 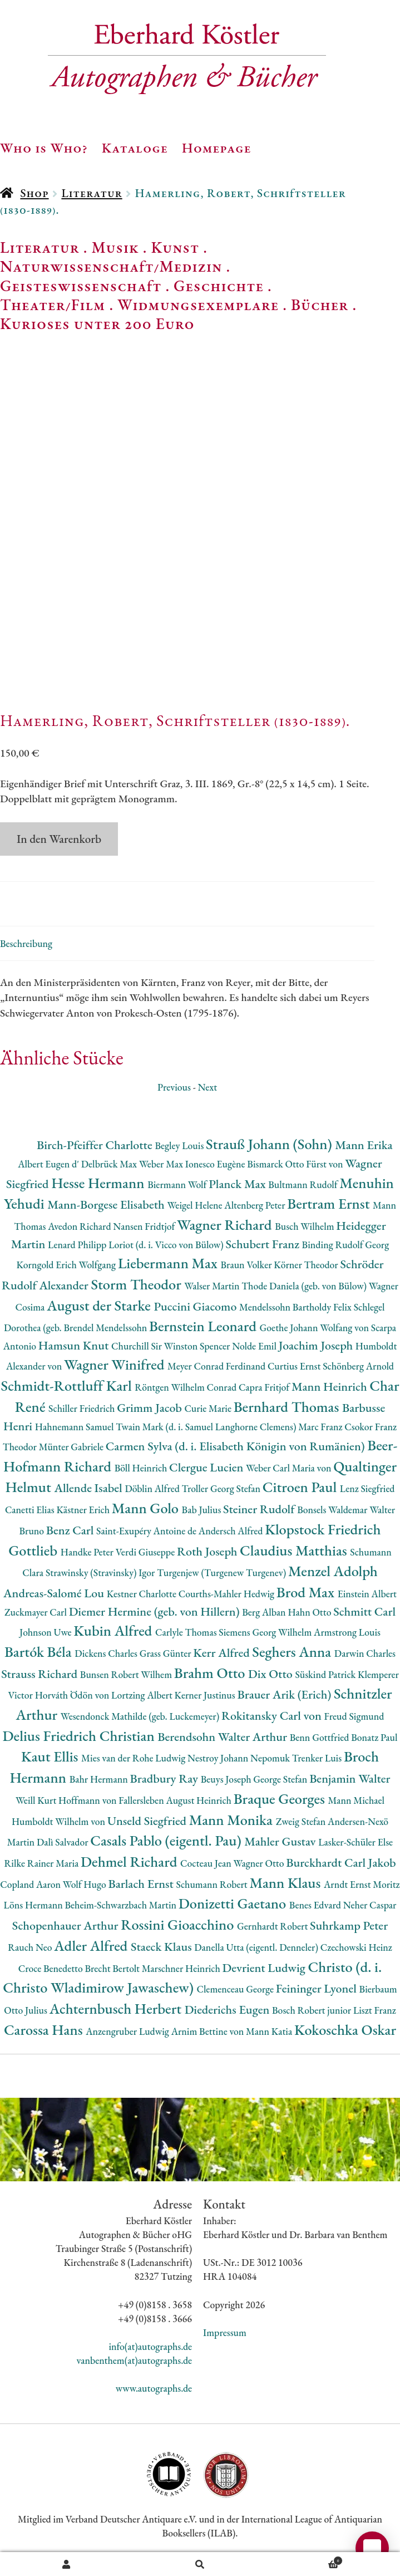 I want to click on Geisteswissenschaft, so click(x=80, y=286).